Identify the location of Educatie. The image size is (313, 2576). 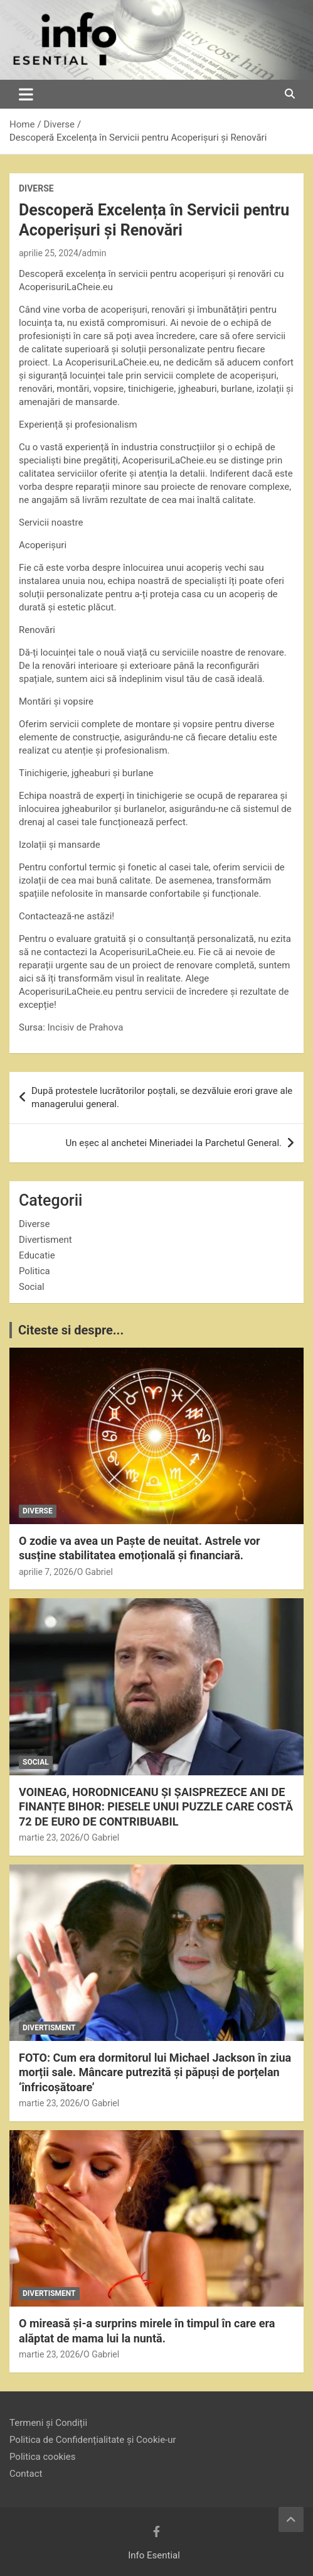
(37, 1255).